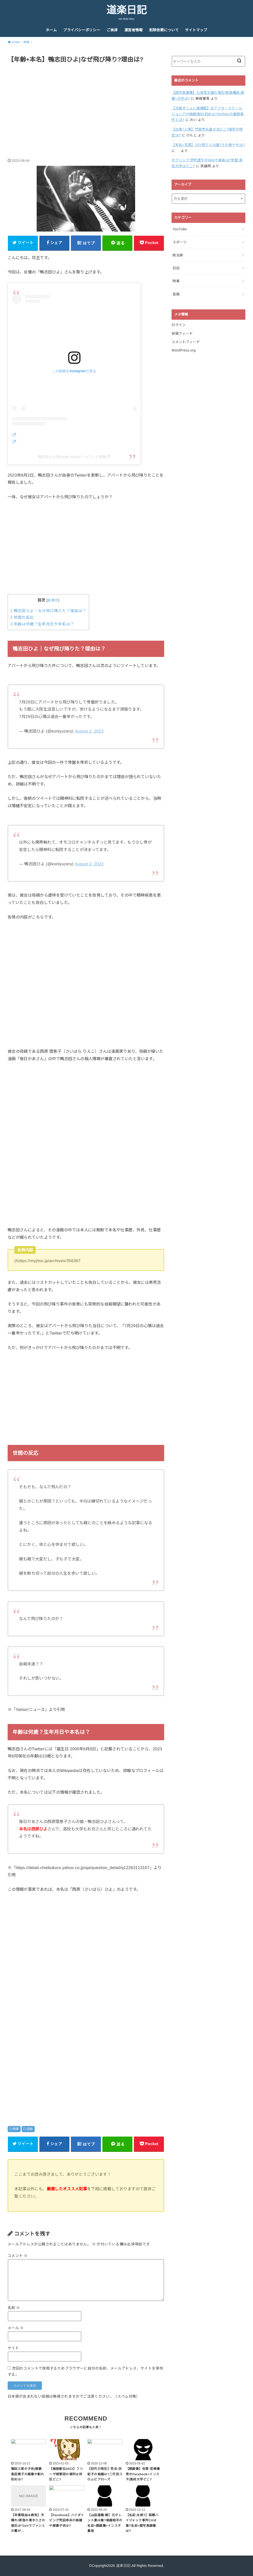 The height and width of the screenshot is (2576, 253). What do you see at coordinates (182, 333) in the screenshot?
I see `投稿フィード` at bounding box center [182, 333].